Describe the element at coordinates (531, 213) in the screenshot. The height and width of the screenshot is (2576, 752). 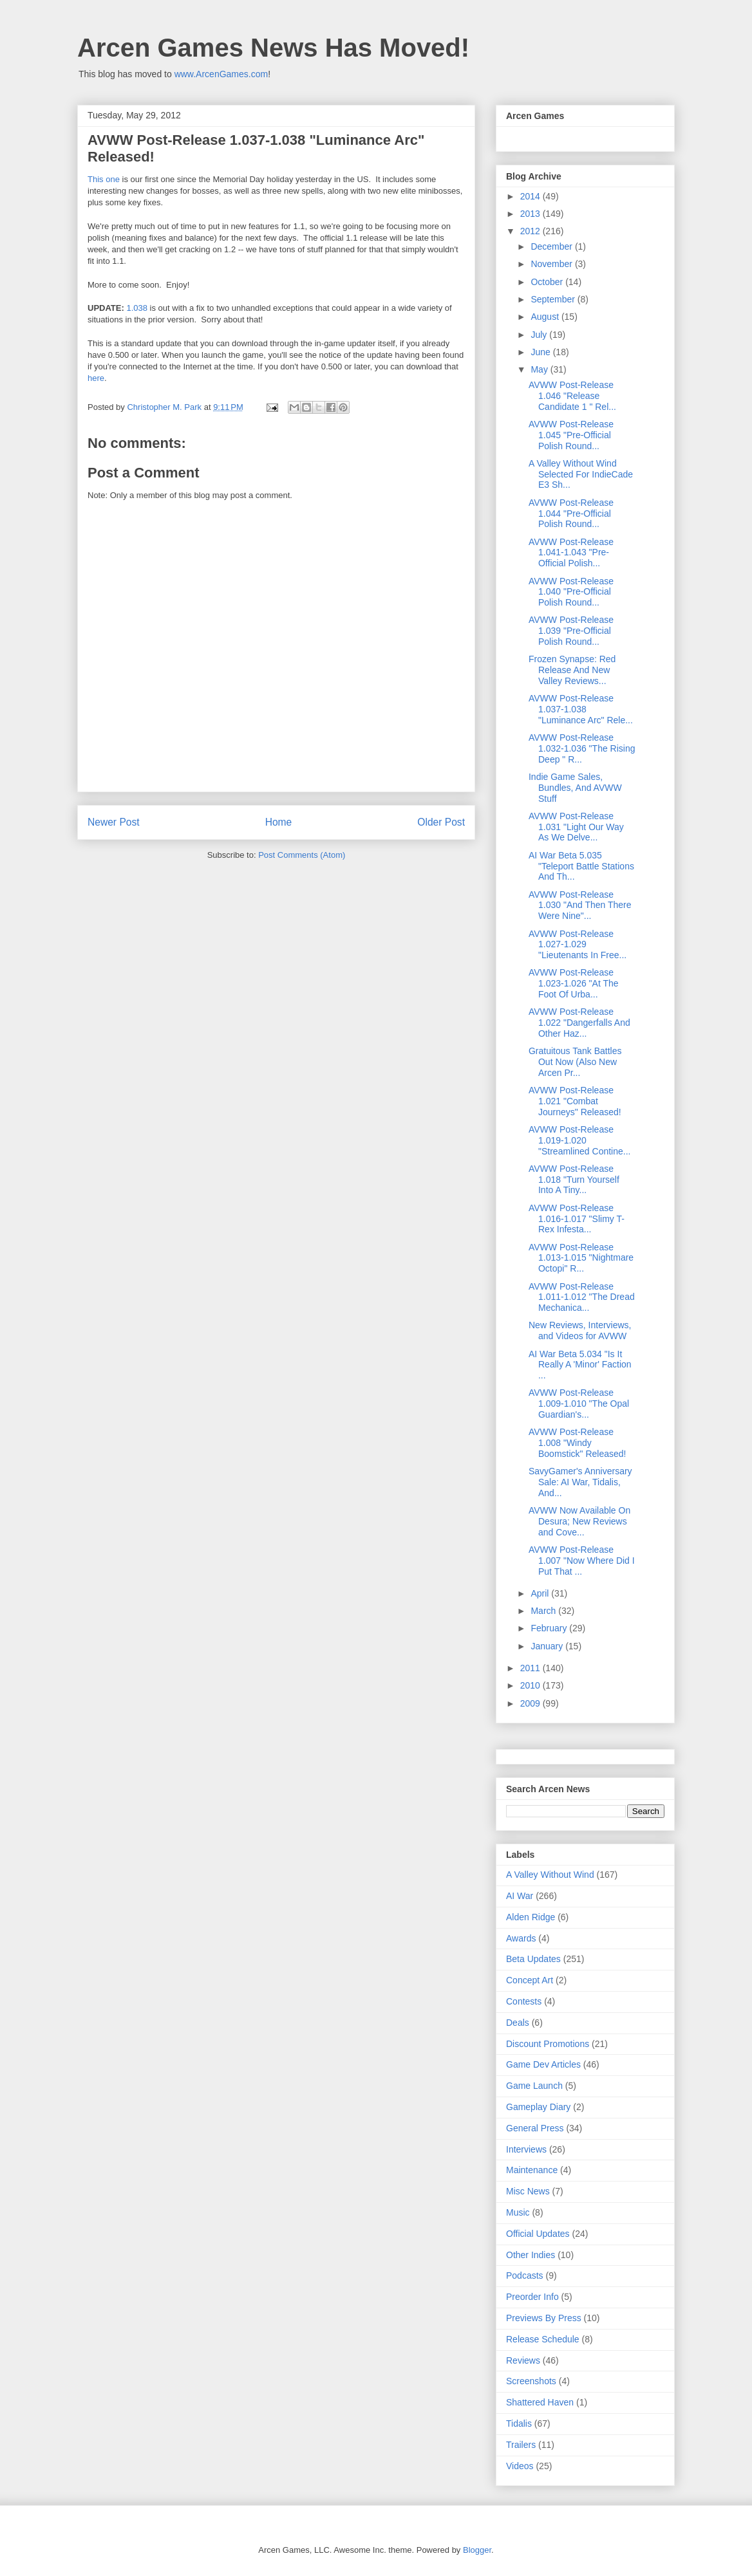
I see `2013` at that location.